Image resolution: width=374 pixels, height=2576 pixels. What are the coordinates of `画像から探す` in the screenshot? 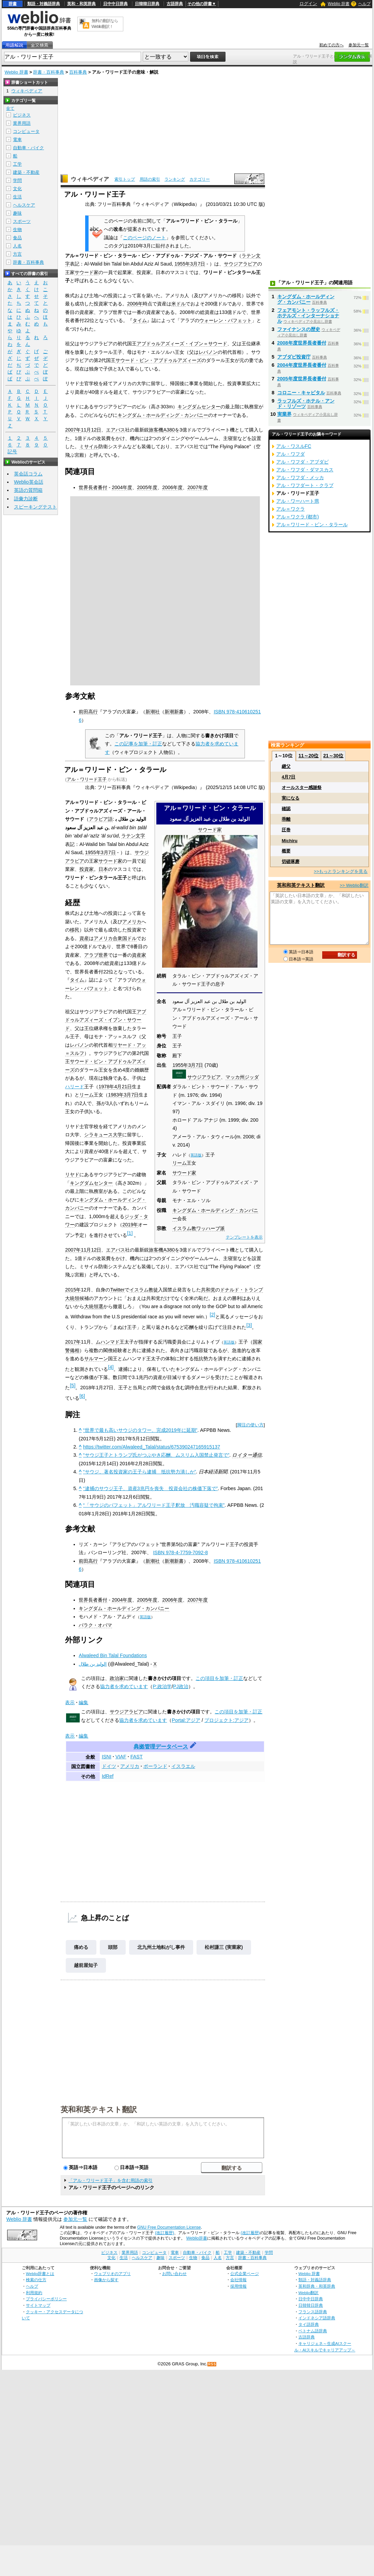 It's located at (106, 2279).